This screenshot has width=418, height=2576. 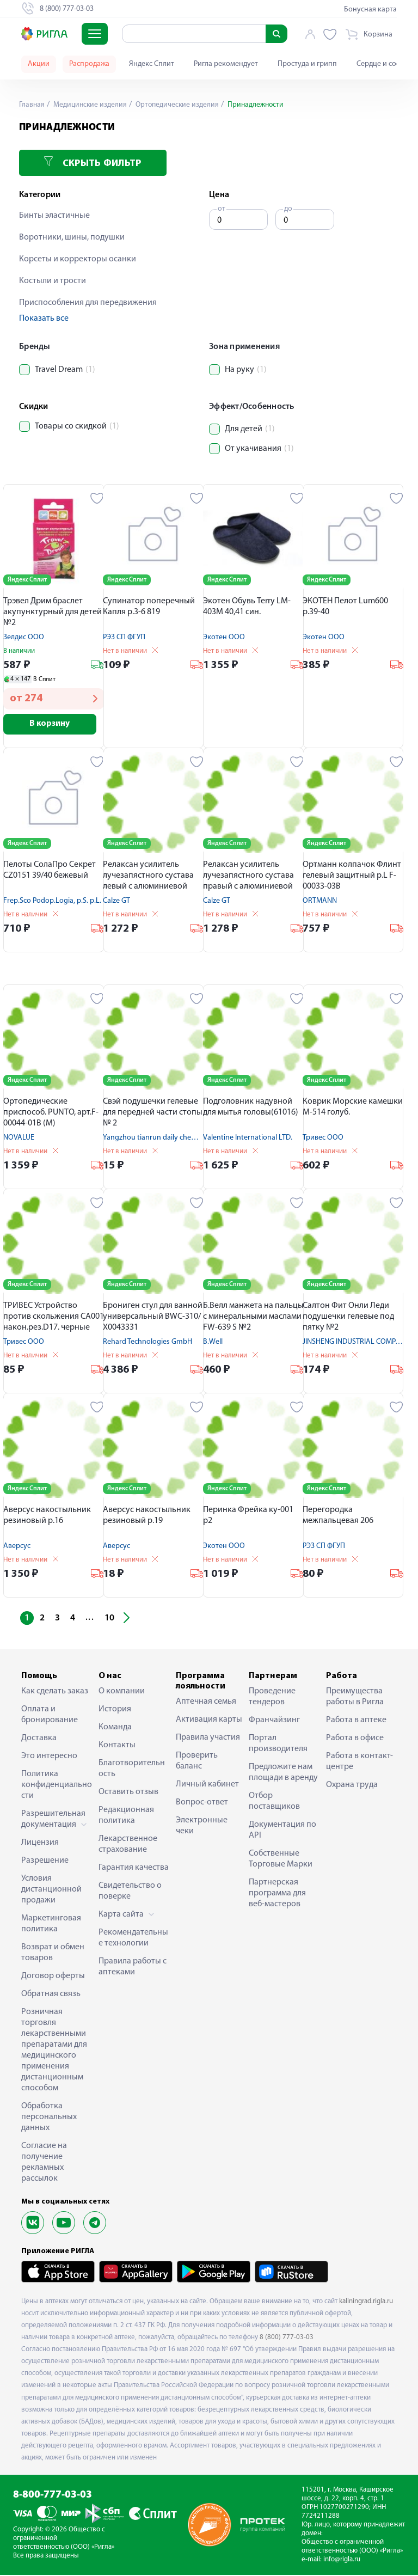 I want to click on Подголовник надувной для мытья головы(61016), so click(x=250, y=1108).